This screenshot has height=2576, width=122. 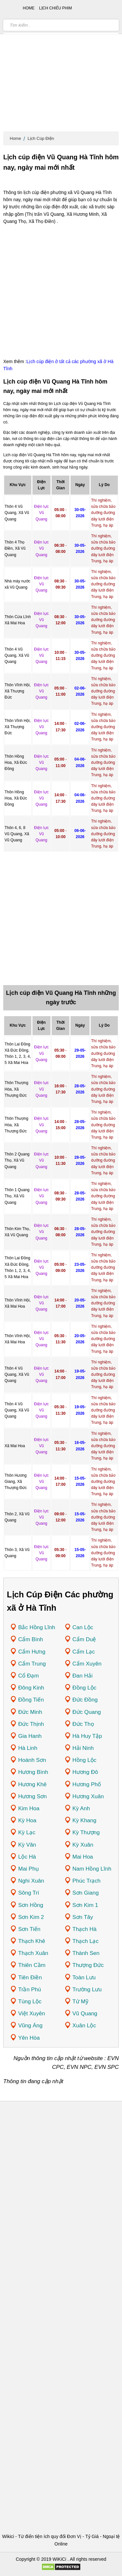 What do you see at coordinates (87, 1784) in the screenshot?
I see `Hương Phố` at bounding box center [87, 1784].